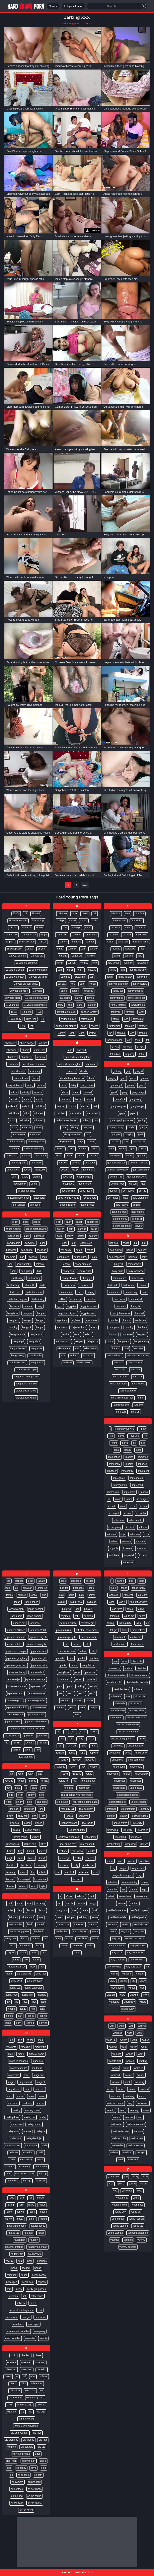 This screenshot has height=2576, width=154. Describe the element at coordinates (119, 1478) in the screenshot. I see `impregnate` at that location.